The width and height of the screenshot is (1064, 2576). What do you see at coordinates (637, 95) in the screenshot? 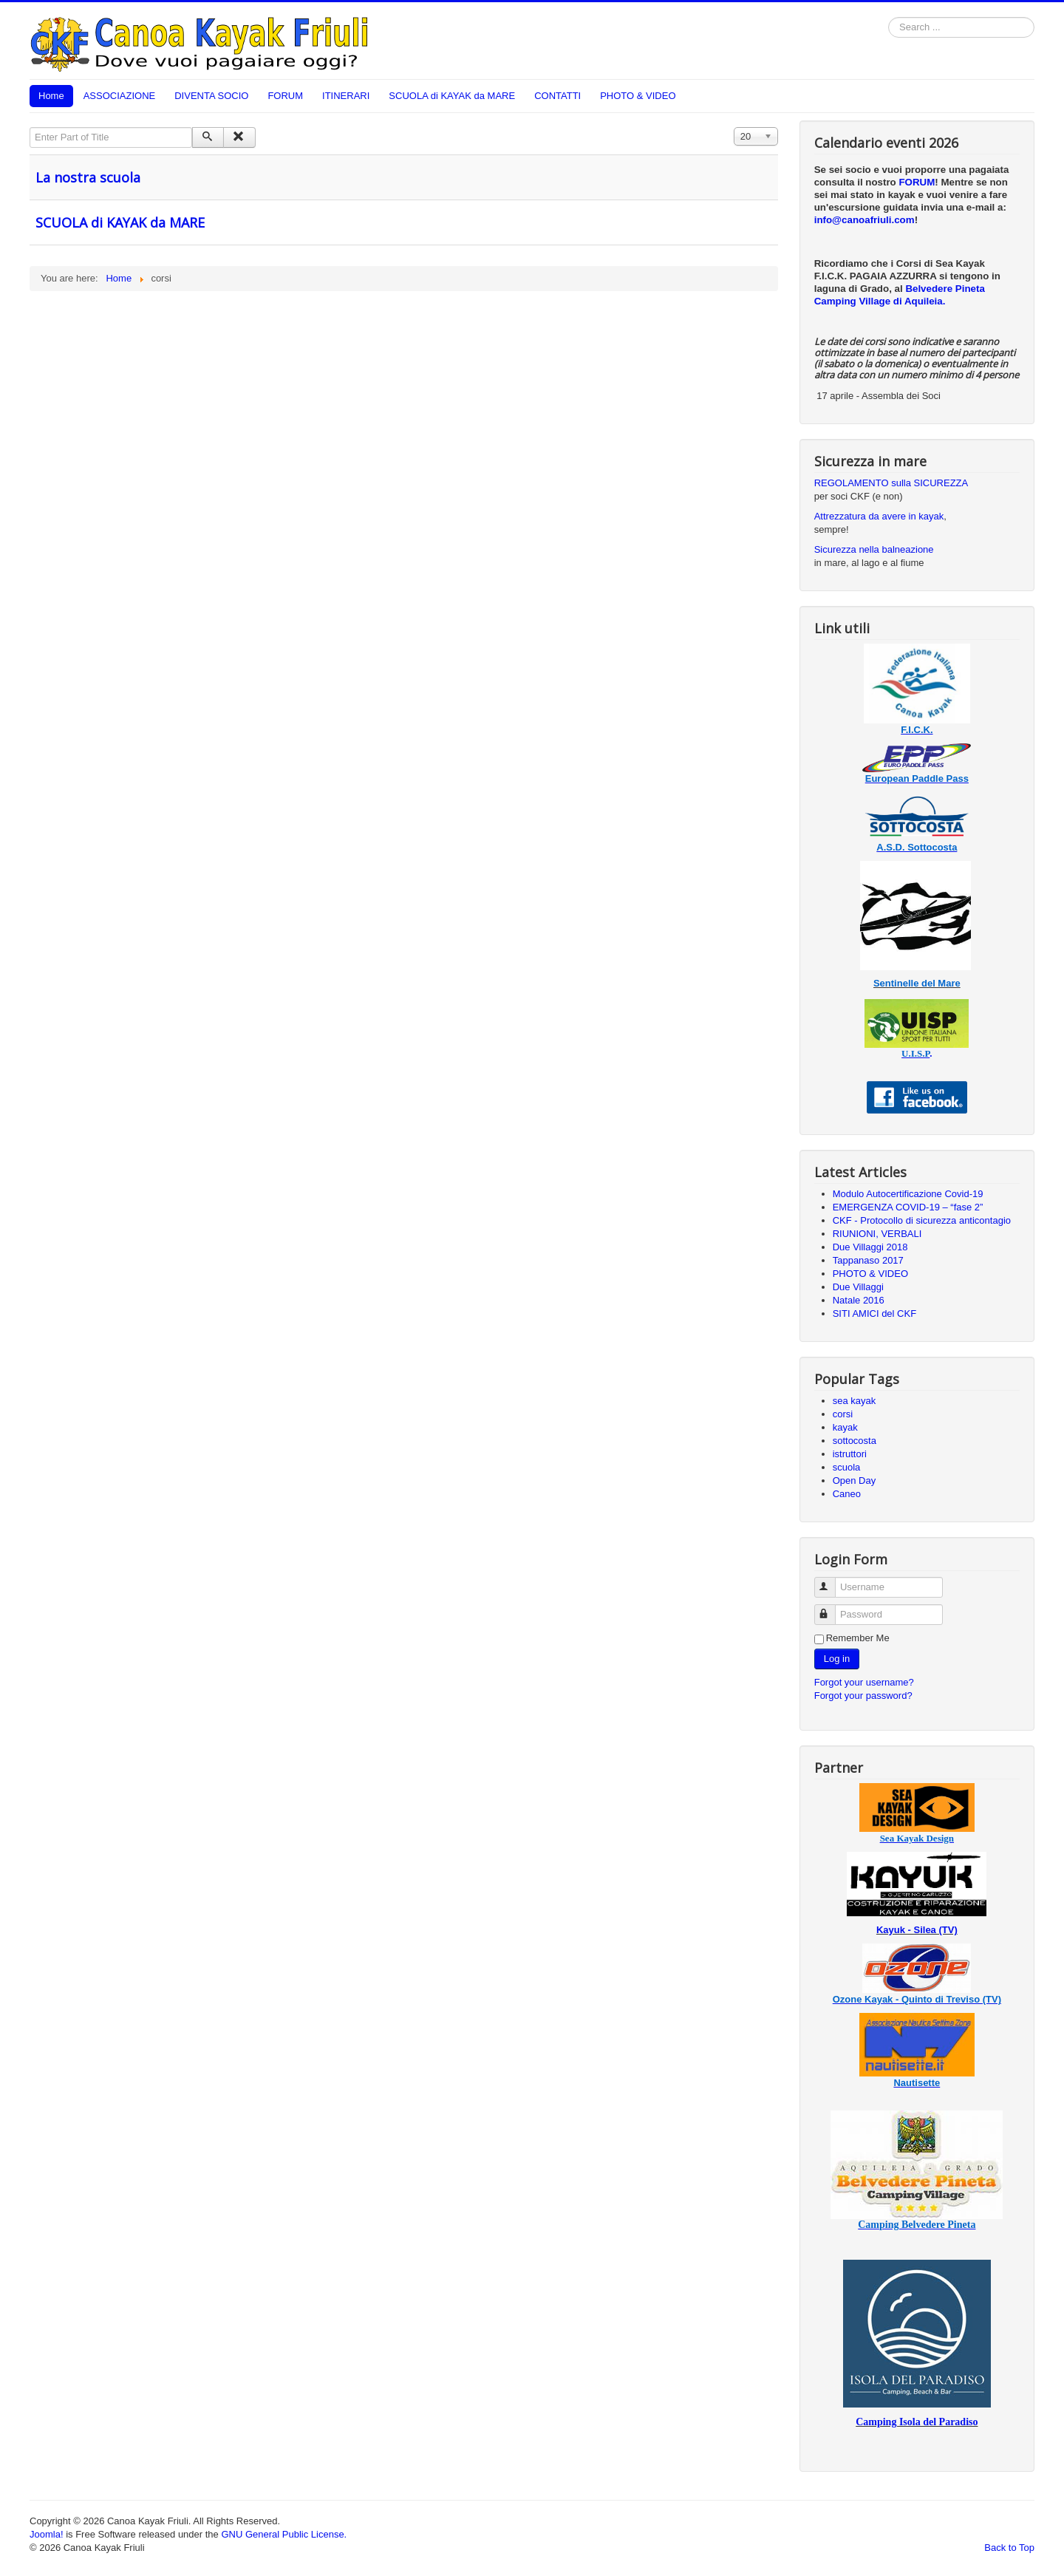
I see `PHOTO & VIDEO` at bounding box center [637, 95].